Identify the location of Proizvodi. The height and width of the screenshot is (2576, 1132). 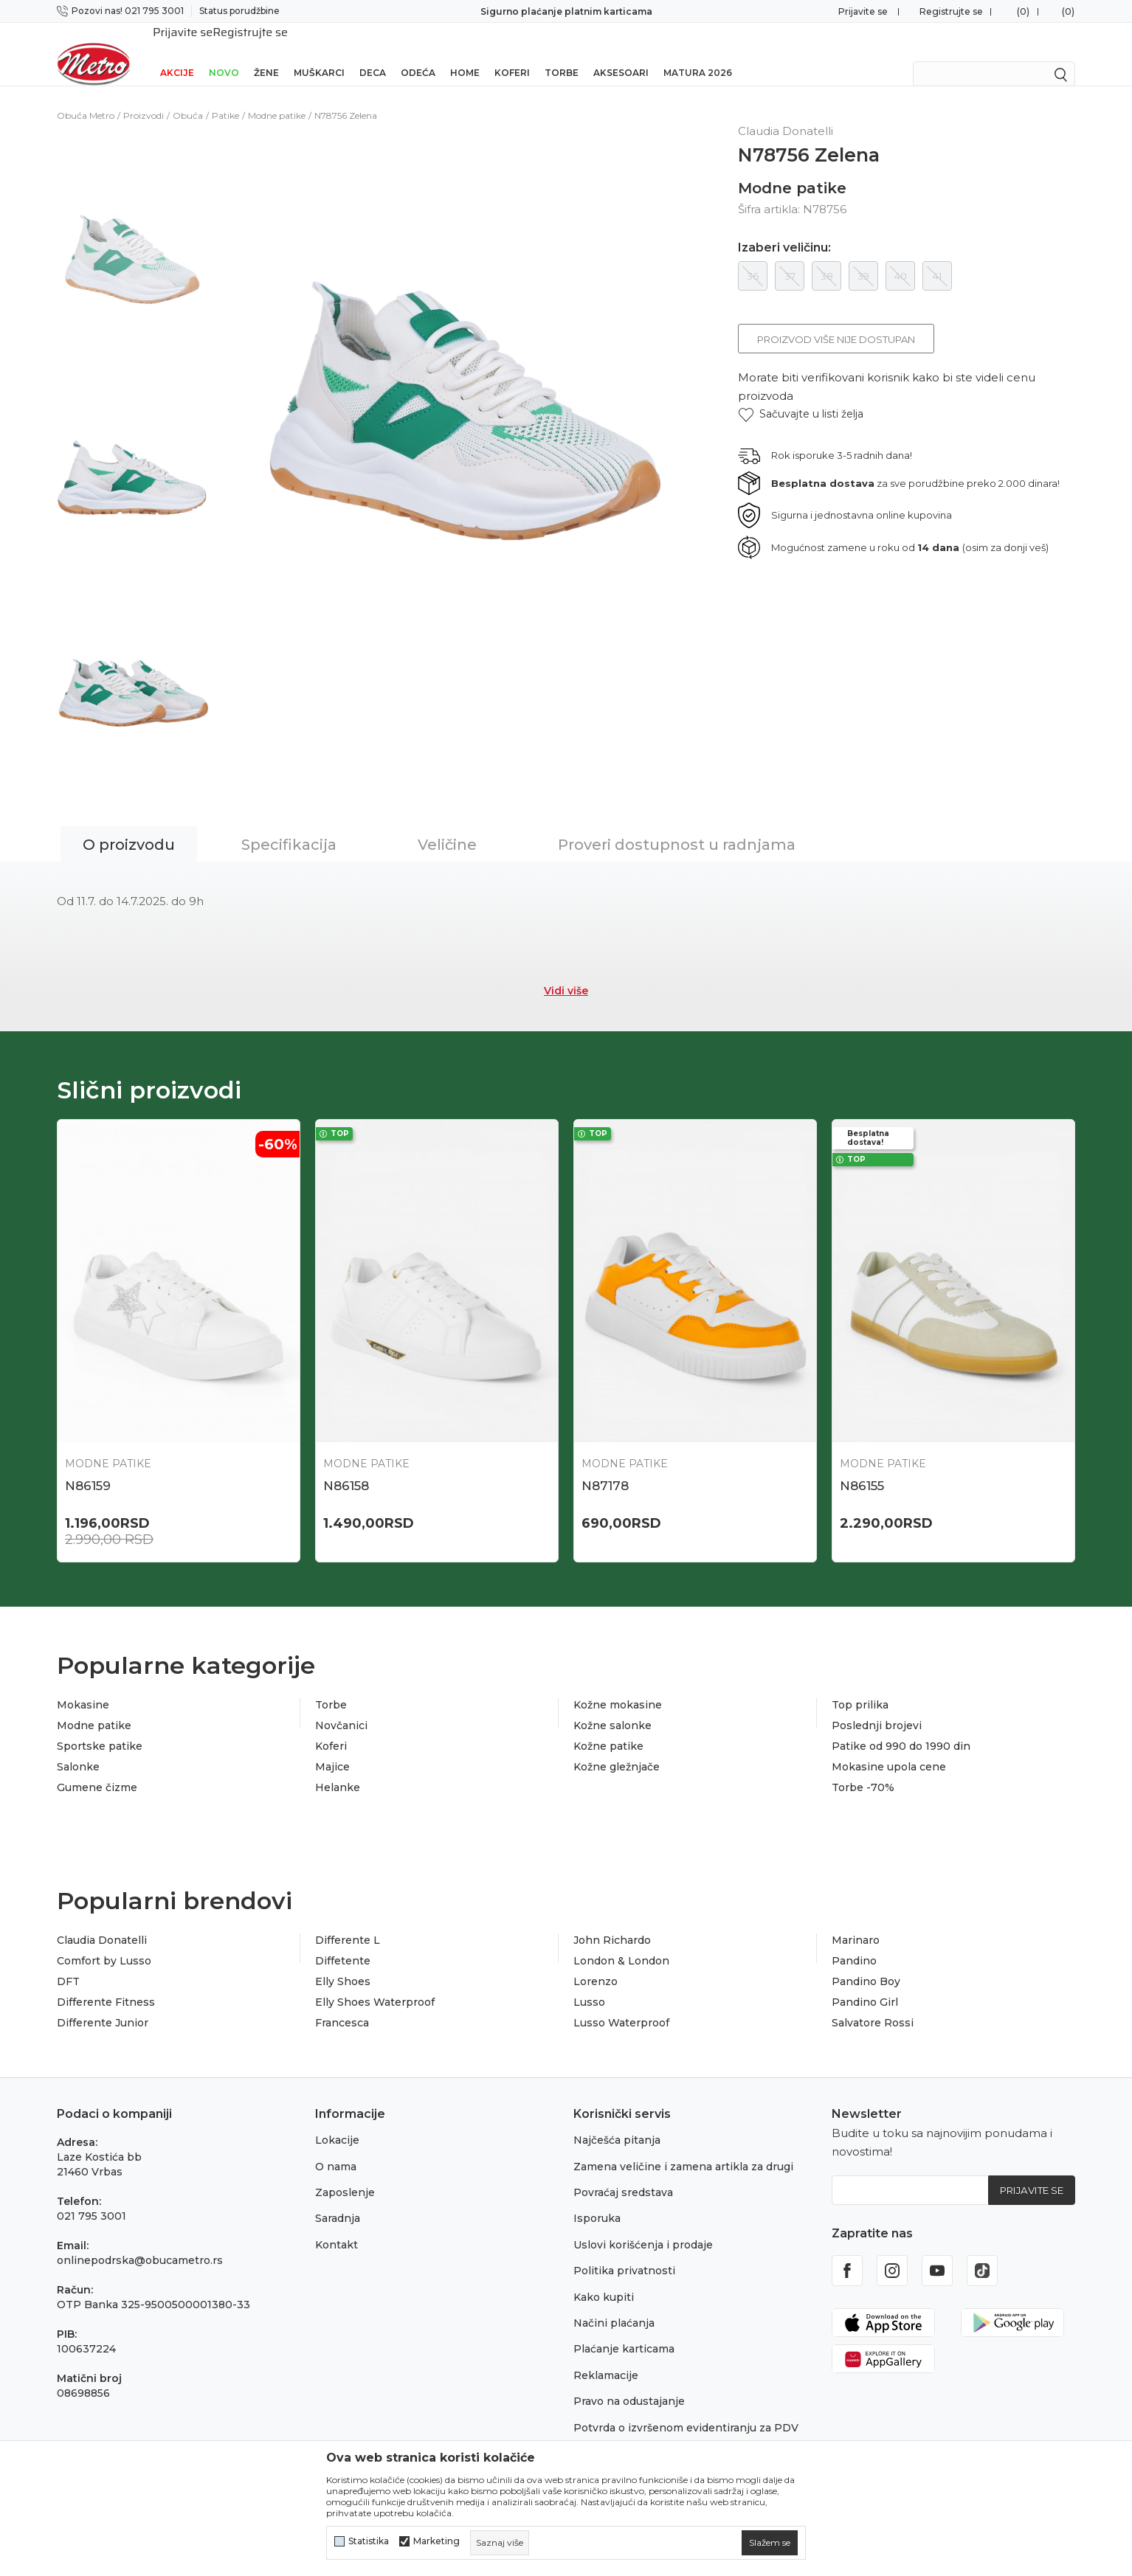
(143, 96).